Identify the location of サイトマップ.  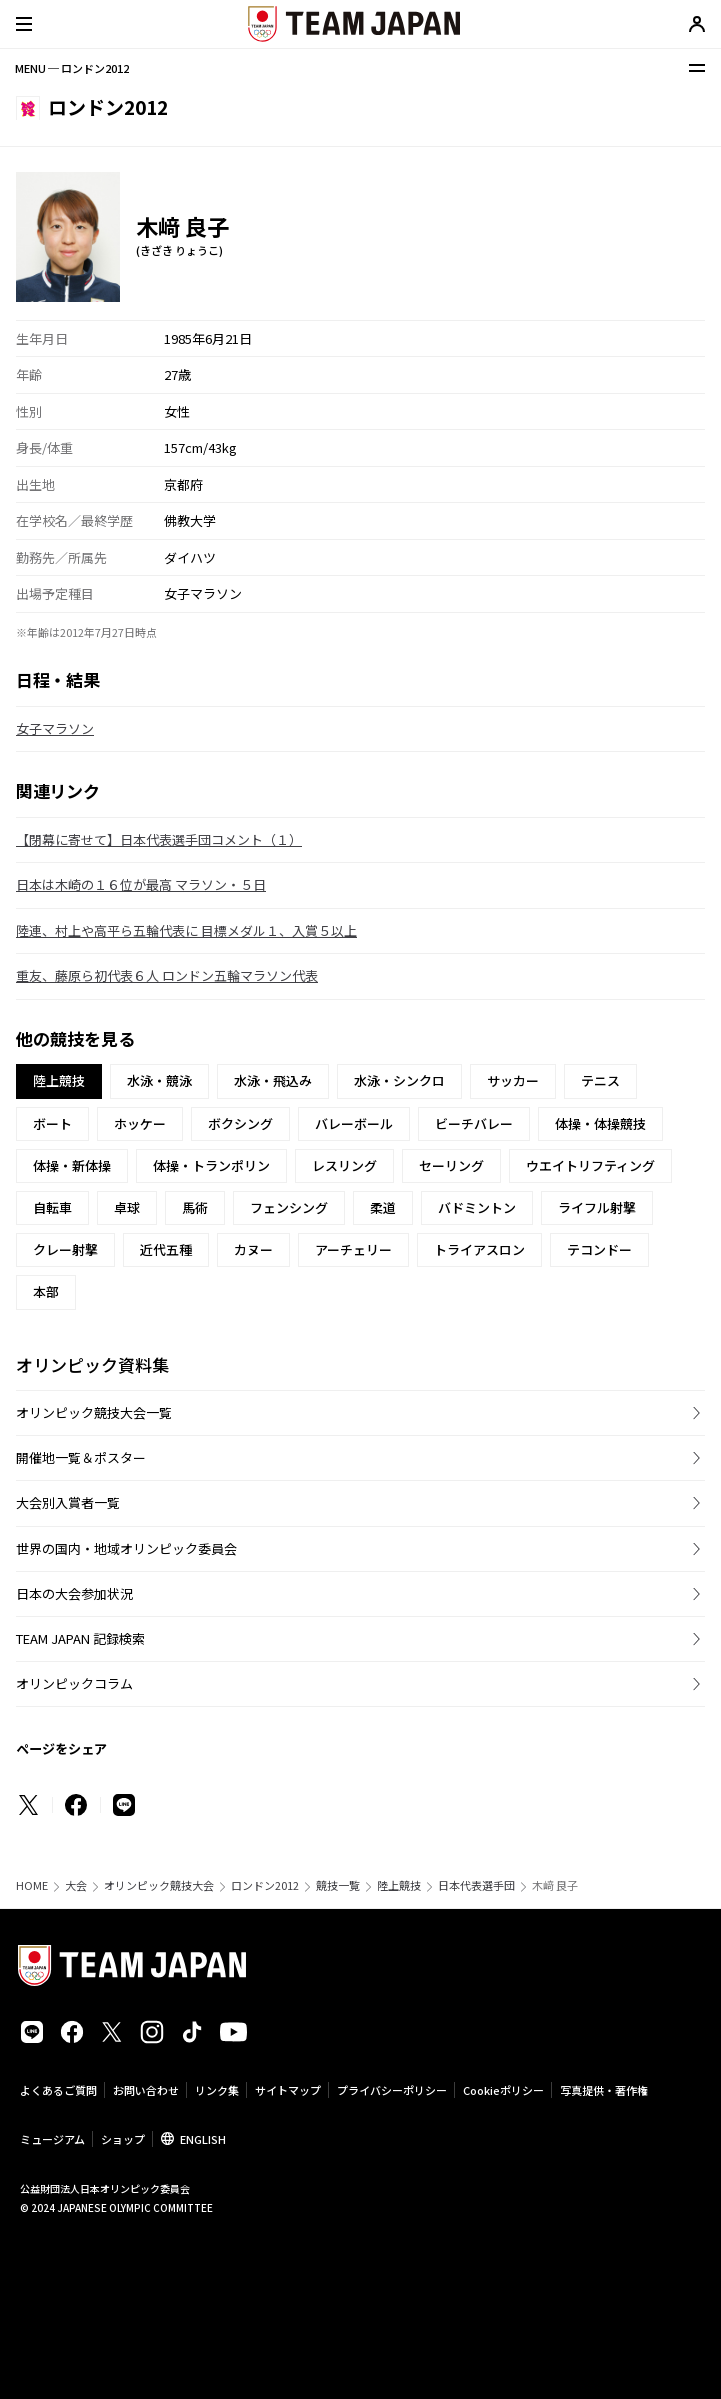
(288, 2090).